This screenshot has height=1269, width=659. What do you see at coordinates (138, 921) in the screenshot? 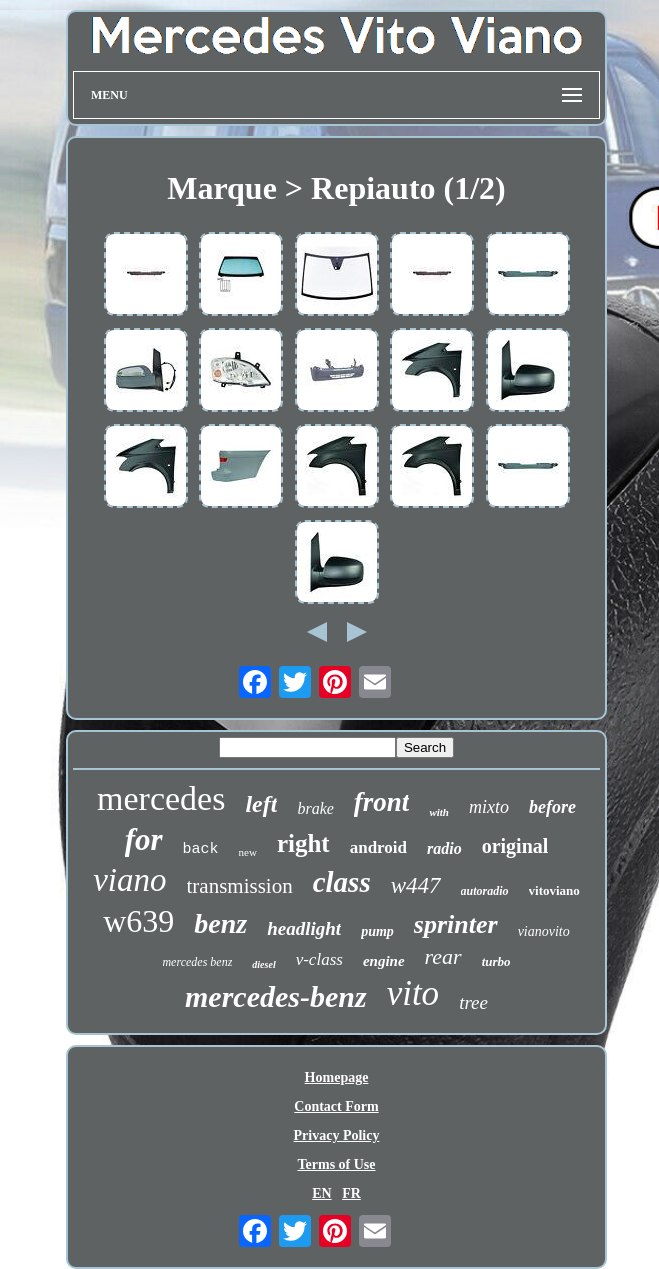
I see `w639` at bounding box center [138, 921].